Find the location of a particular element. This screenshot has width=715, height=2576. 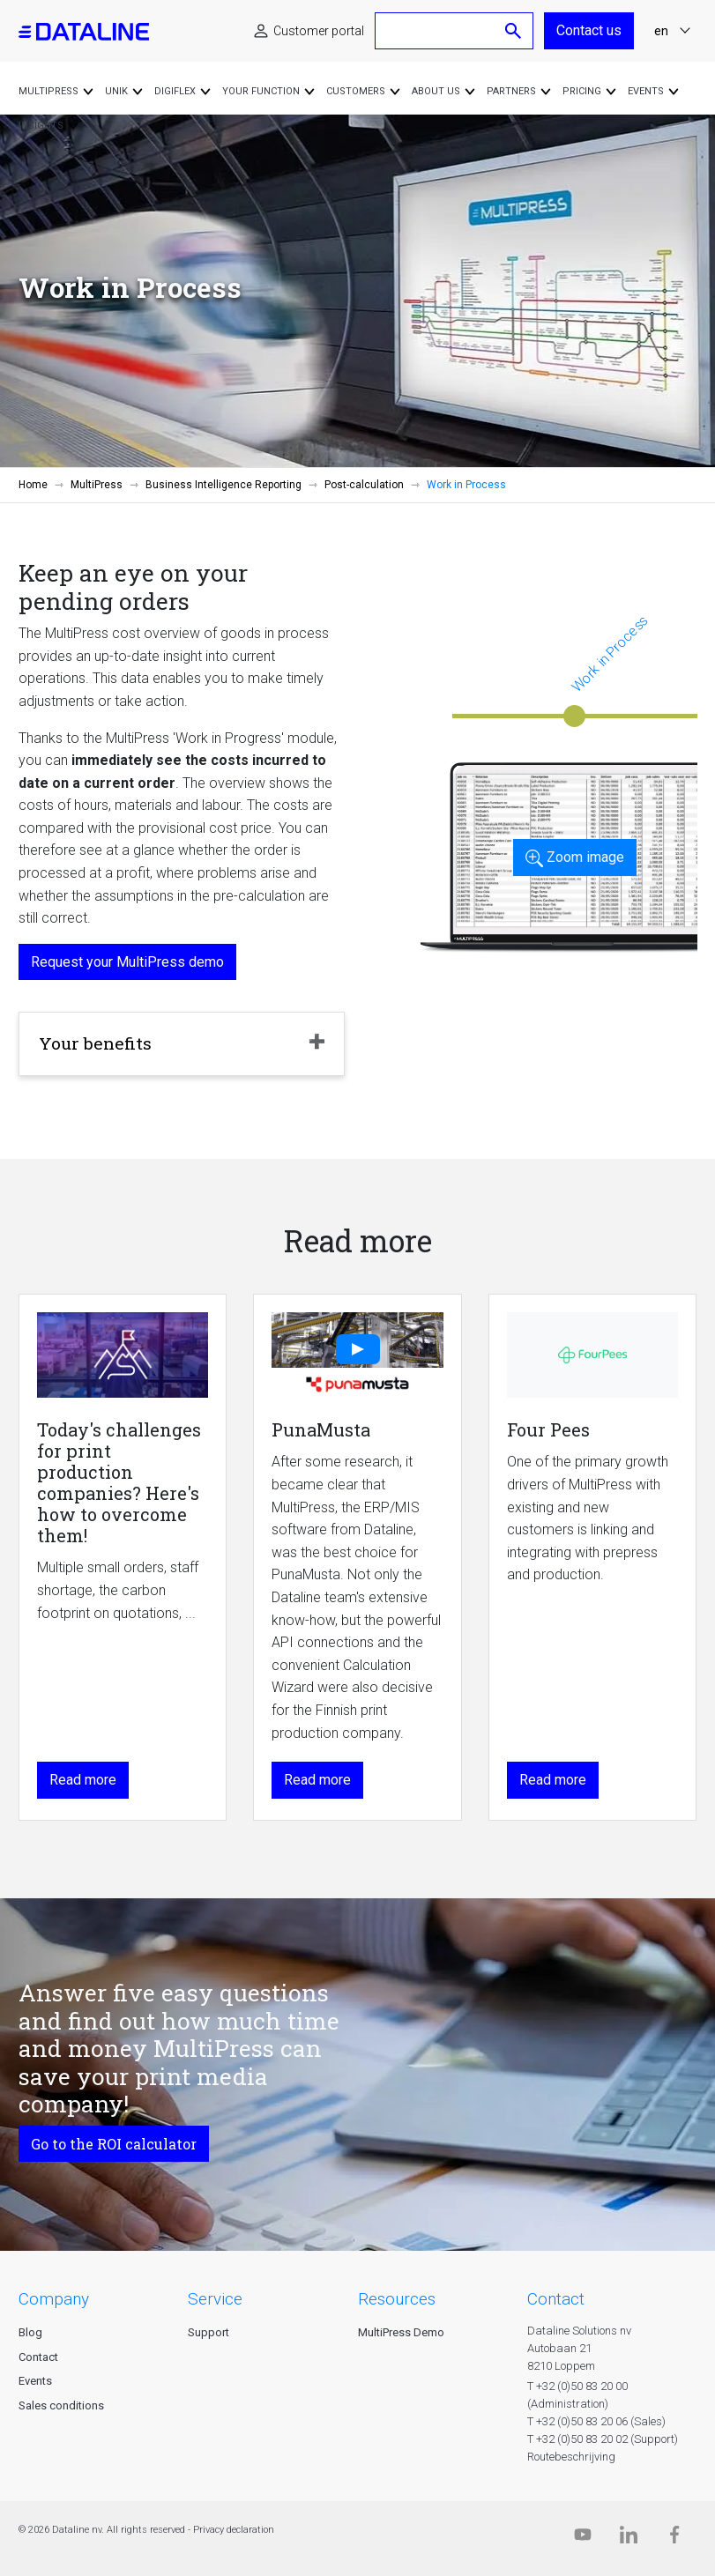

Privacy declaration is located at coordinates (233, 2529).